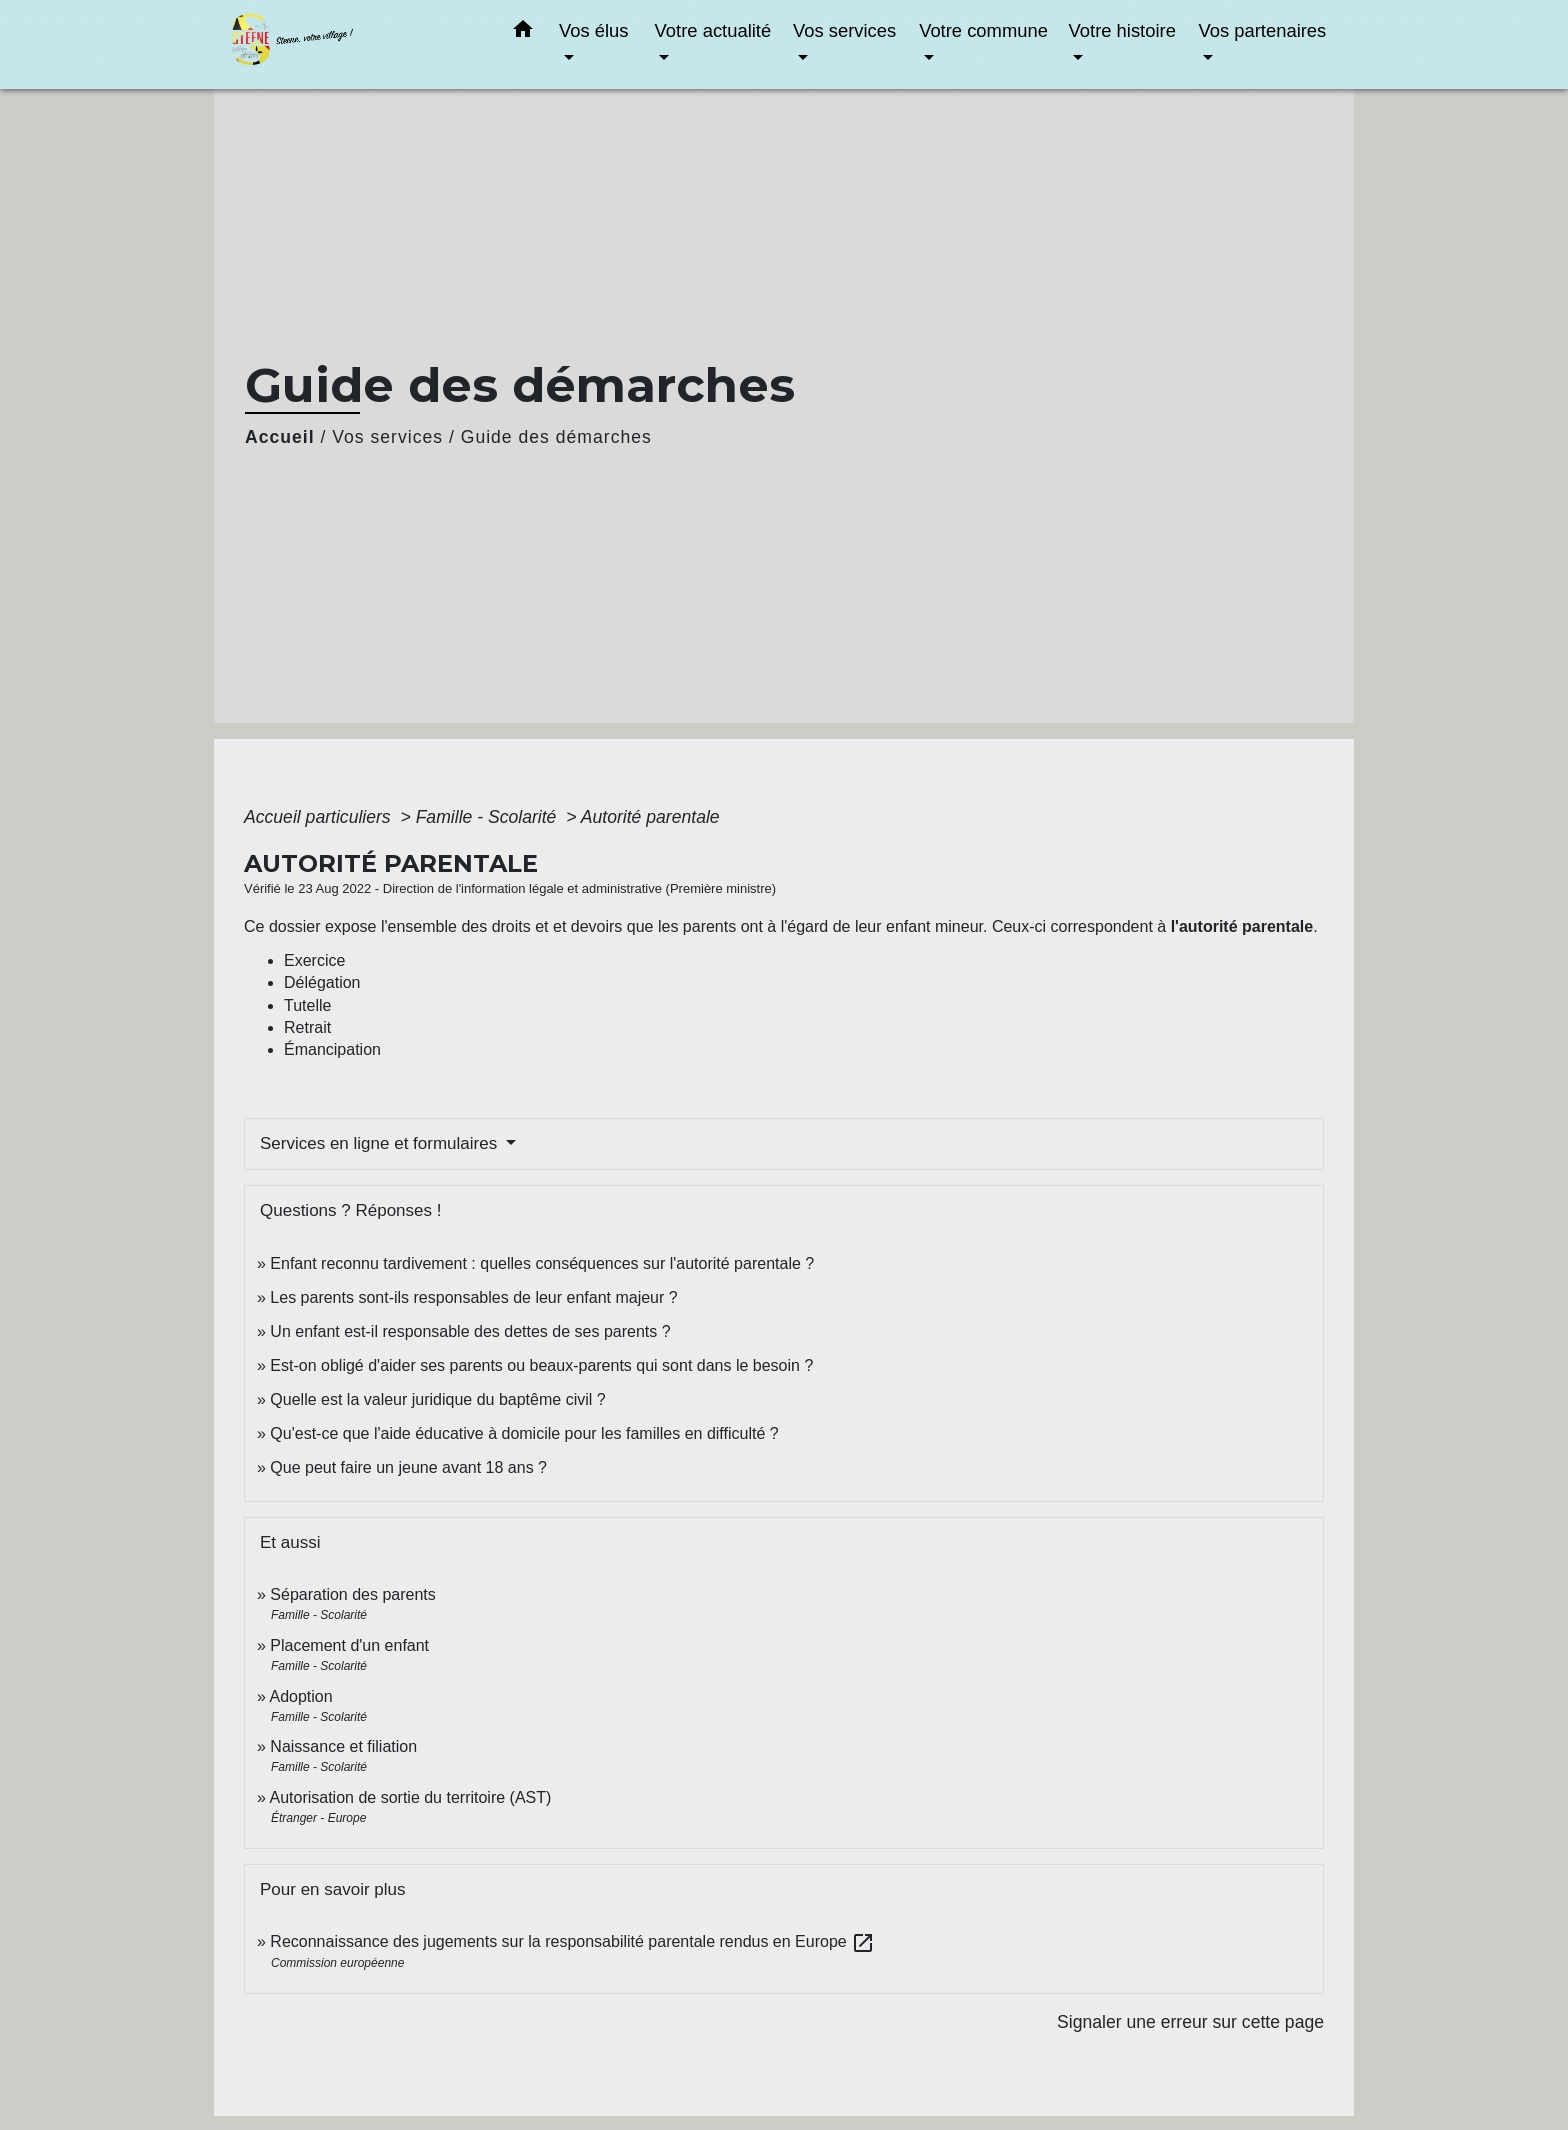 This screenshot has width=1568, height=2130. What do you see at coordinates (541, 1365) in the screenshot?
I see `Est-on obligé d'aider ses parents ou beaux-parents qui sont dans le besoin ?` at bounding box center [541, 1365].